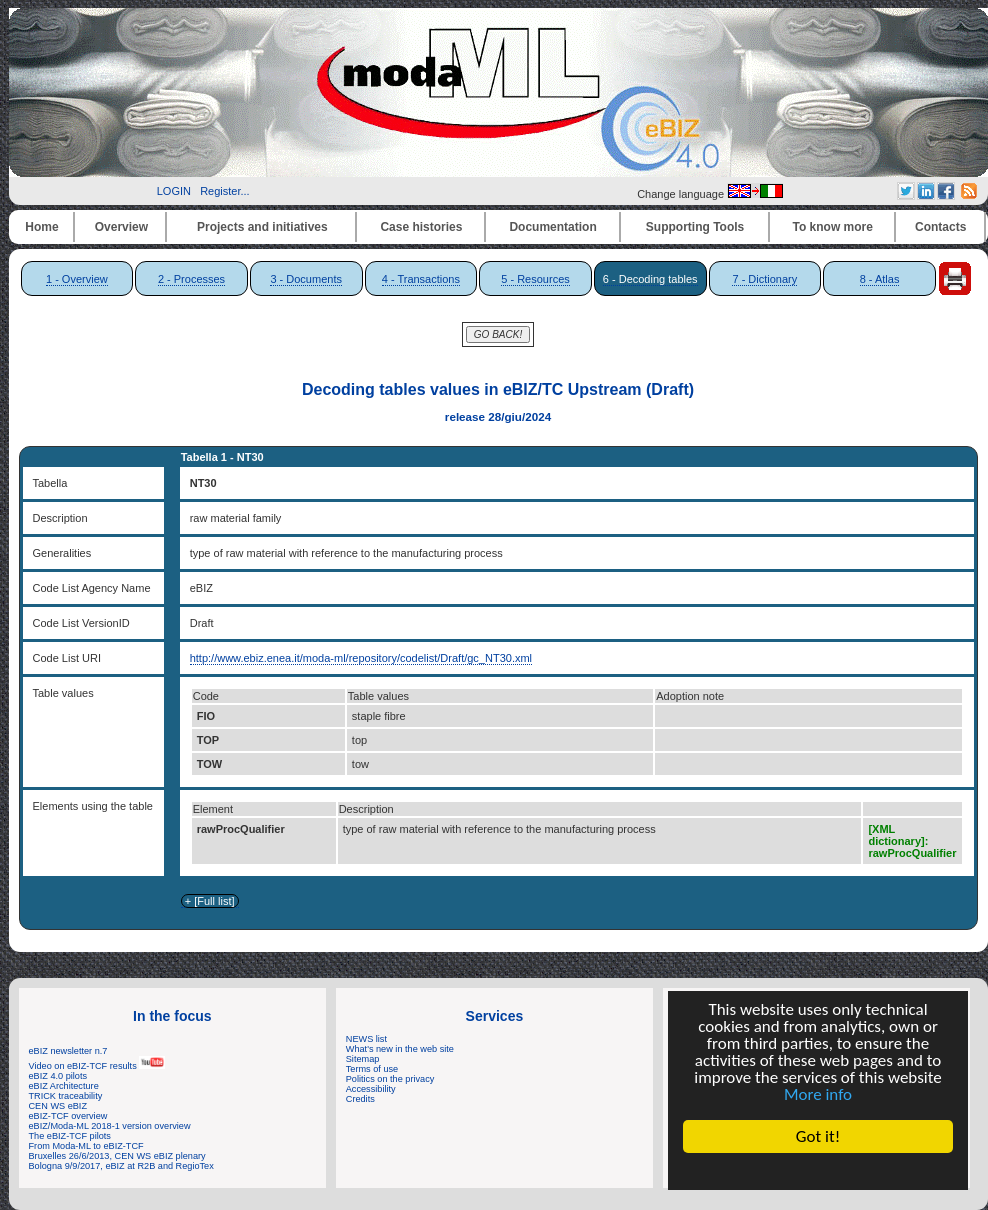 This screenshot has height=1210, width=988. Describe the element at coordinates (121, 1166) in the screenshot. I see `Bologna 9/9/2017, eBIZ at R2B and RegioTex` at that location.